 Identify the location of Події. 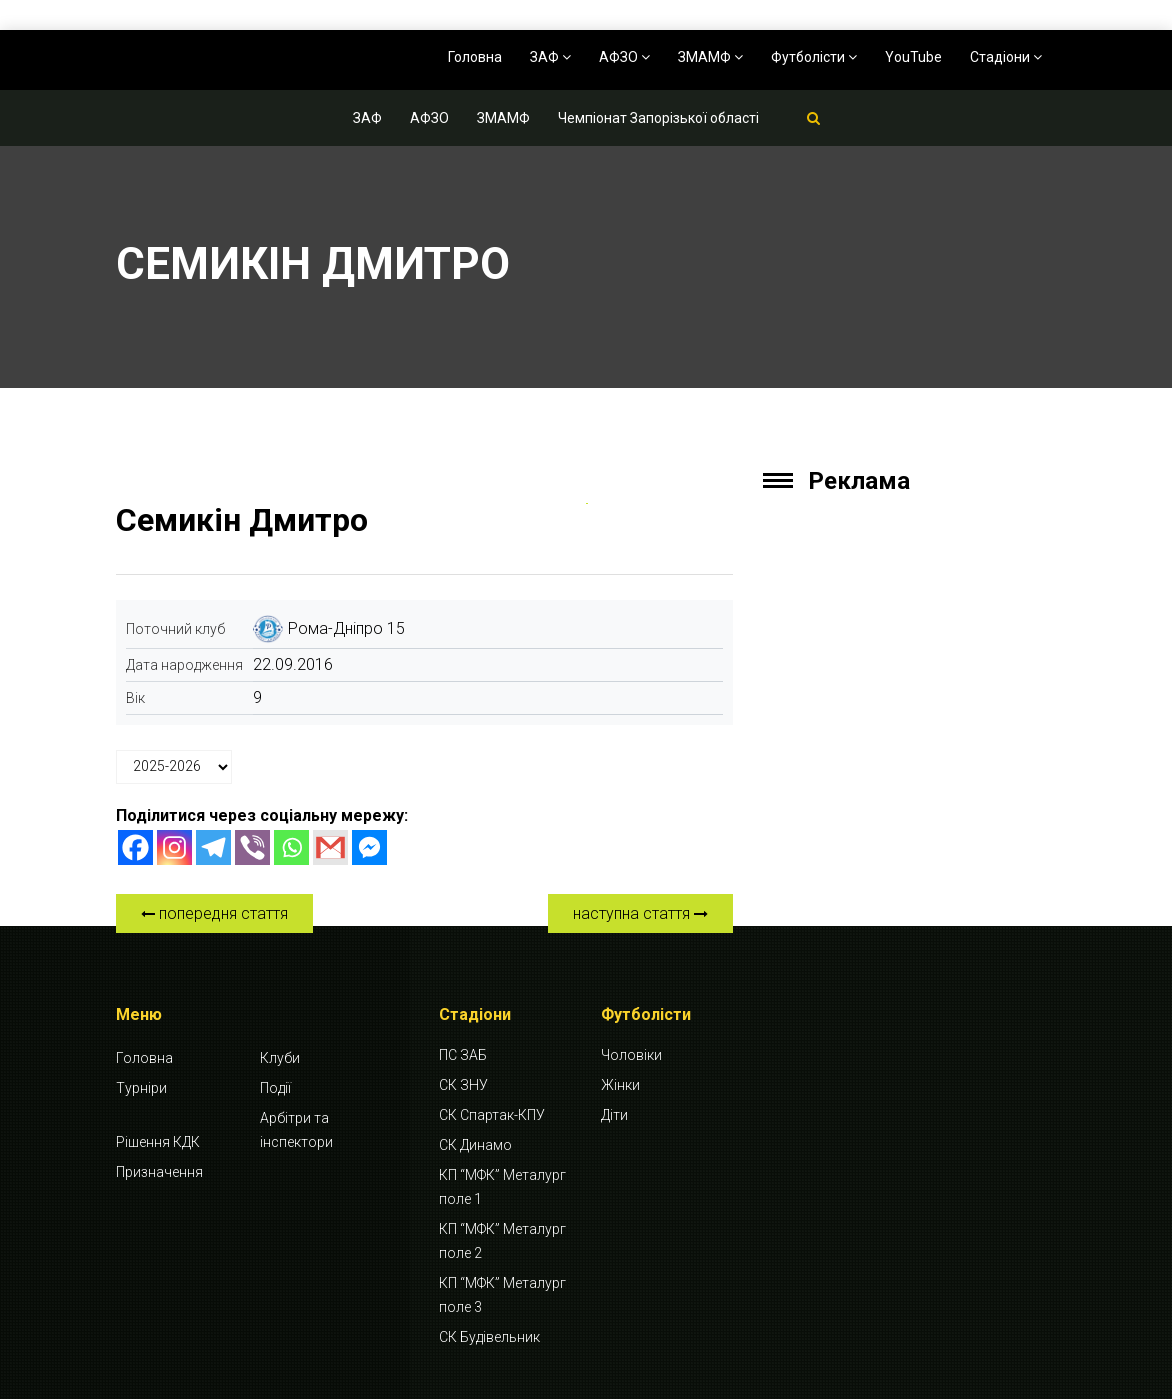
(275, 1088).